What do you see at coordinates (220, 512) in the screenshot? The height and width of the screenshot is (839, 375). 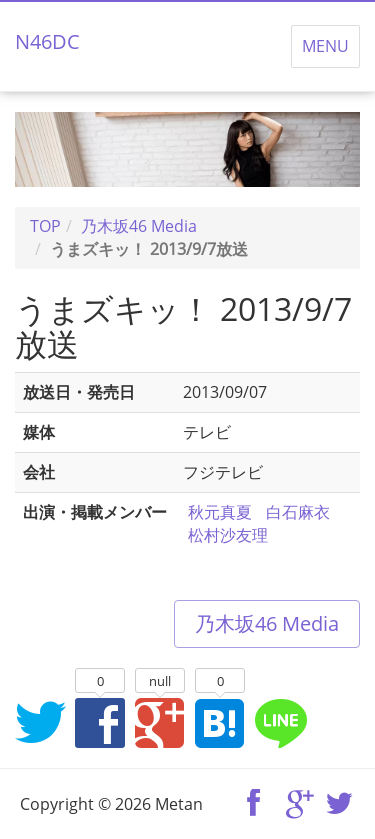 I see `秋元真夏` at bounding box center [220, 512].